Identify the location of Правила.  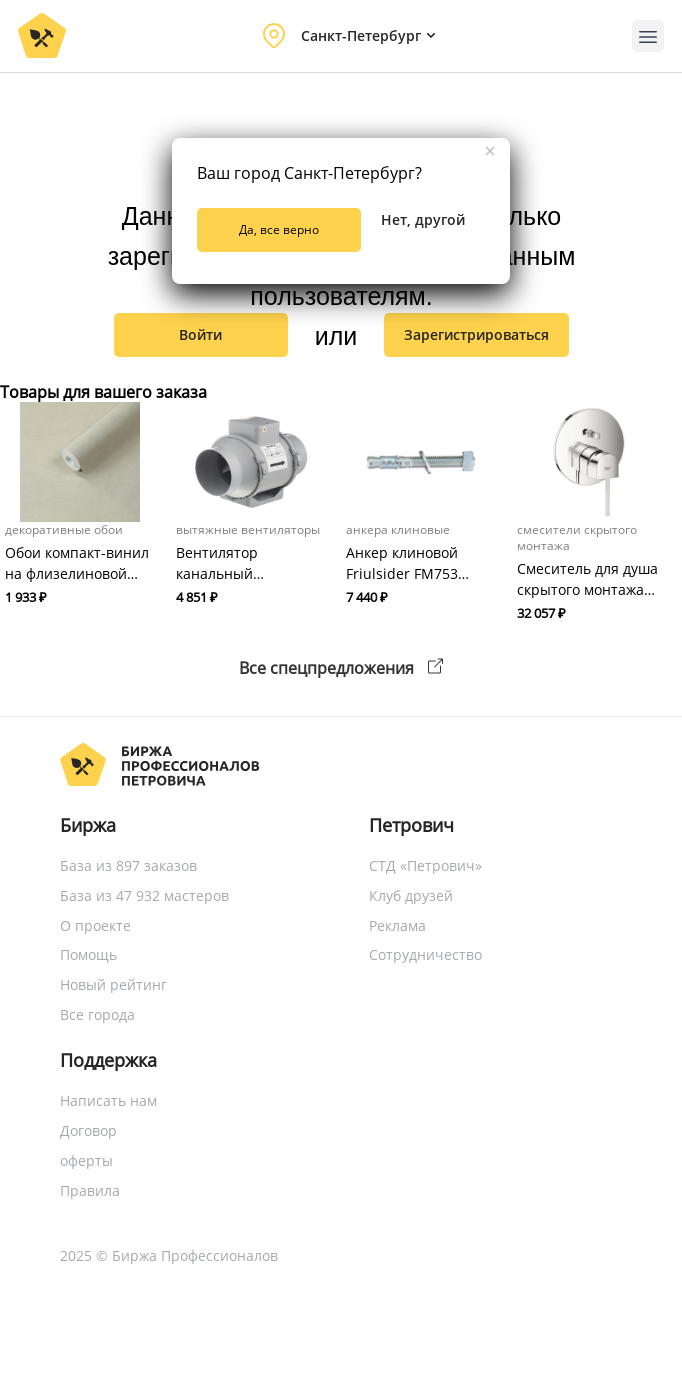
(90, 1190).